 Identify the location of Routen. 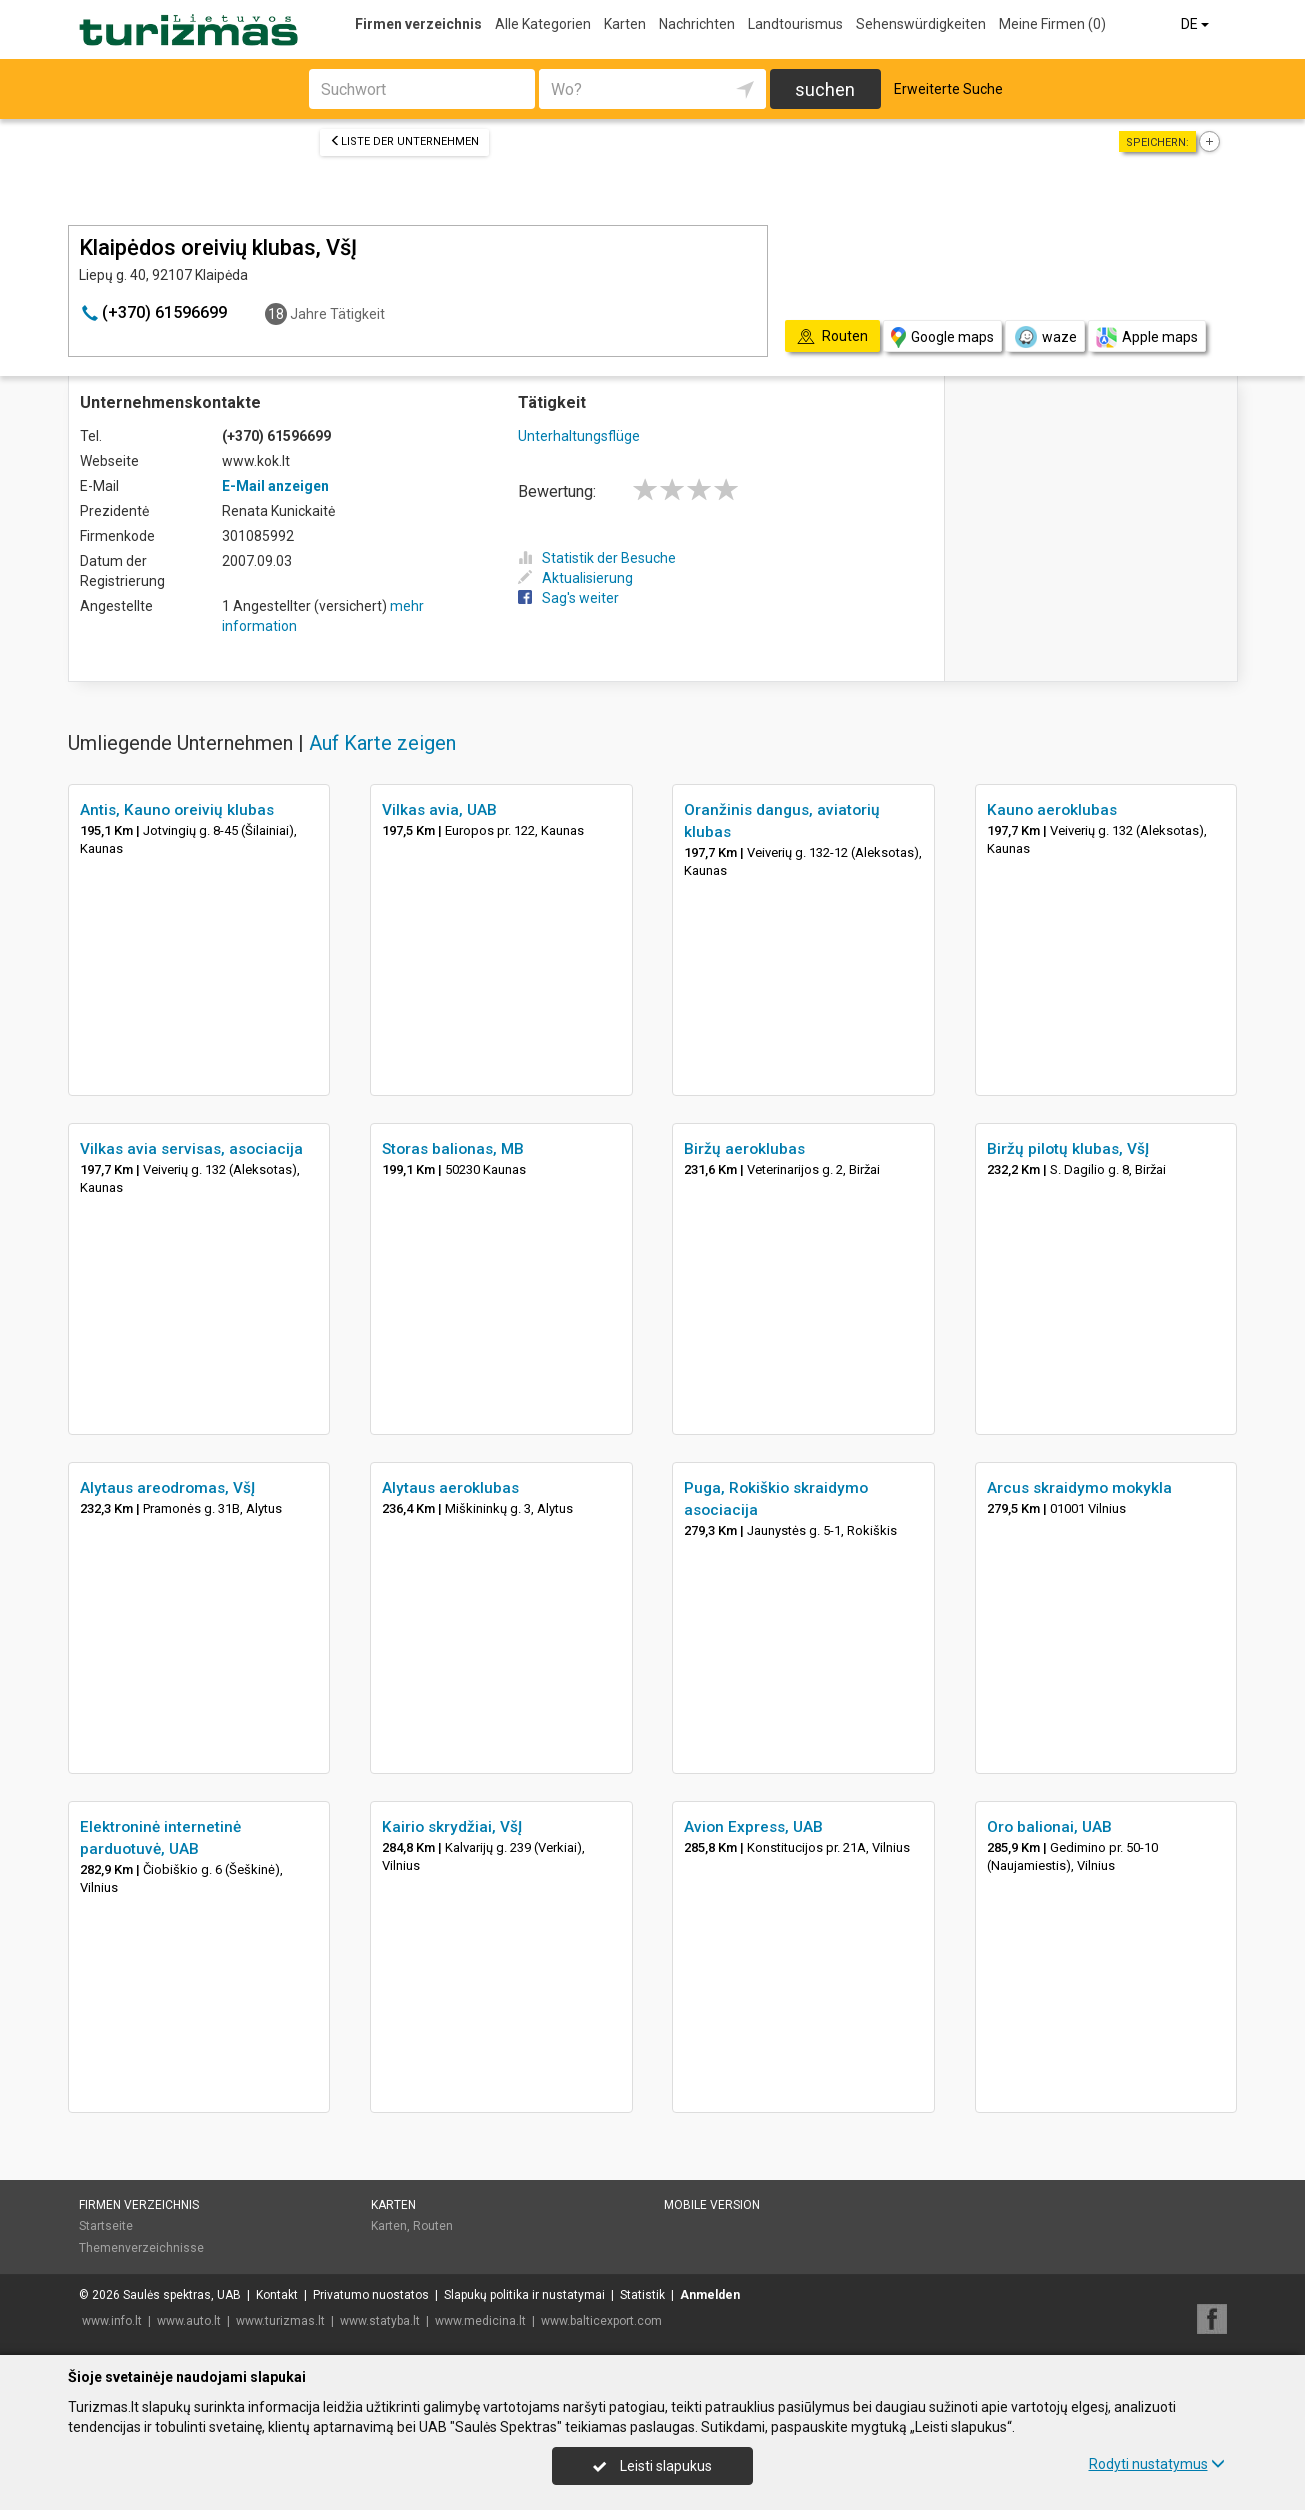
(433, 2226).